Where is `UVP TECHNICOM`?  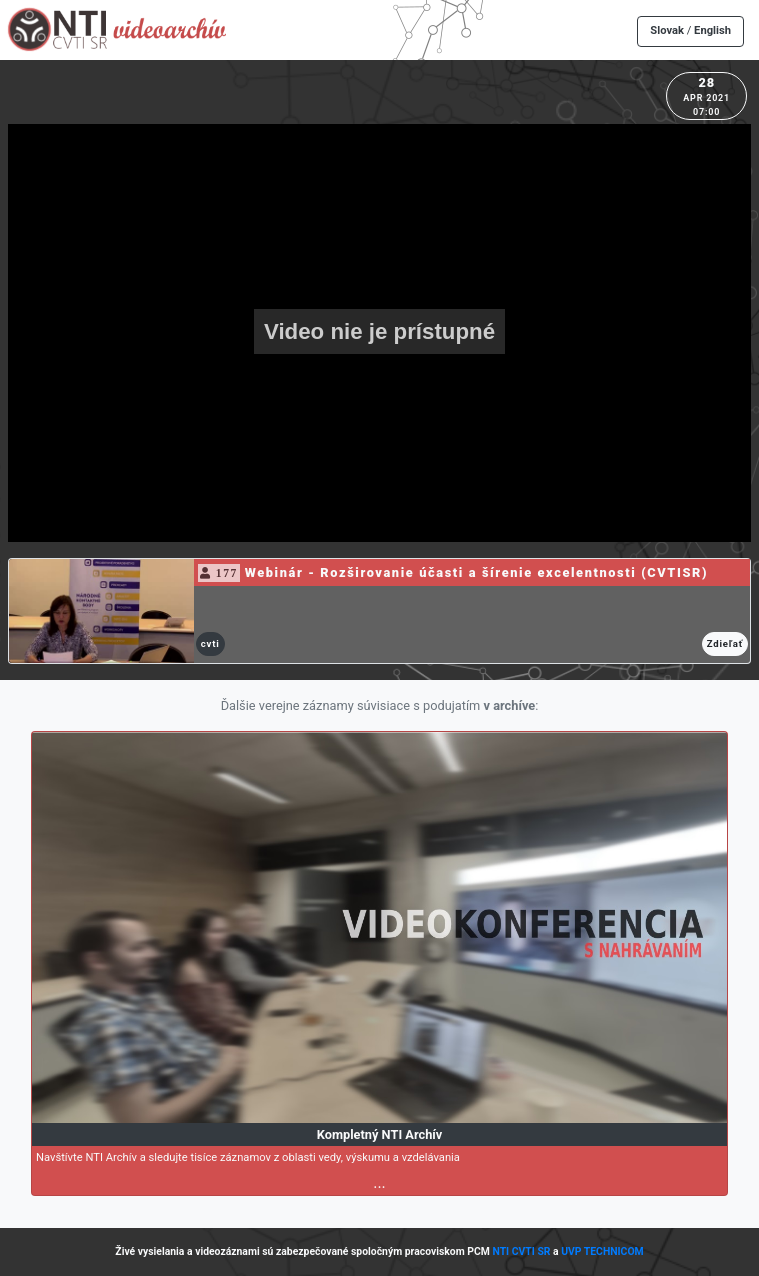
UVP TECHNICOM is located at coordinates (602, 1251).